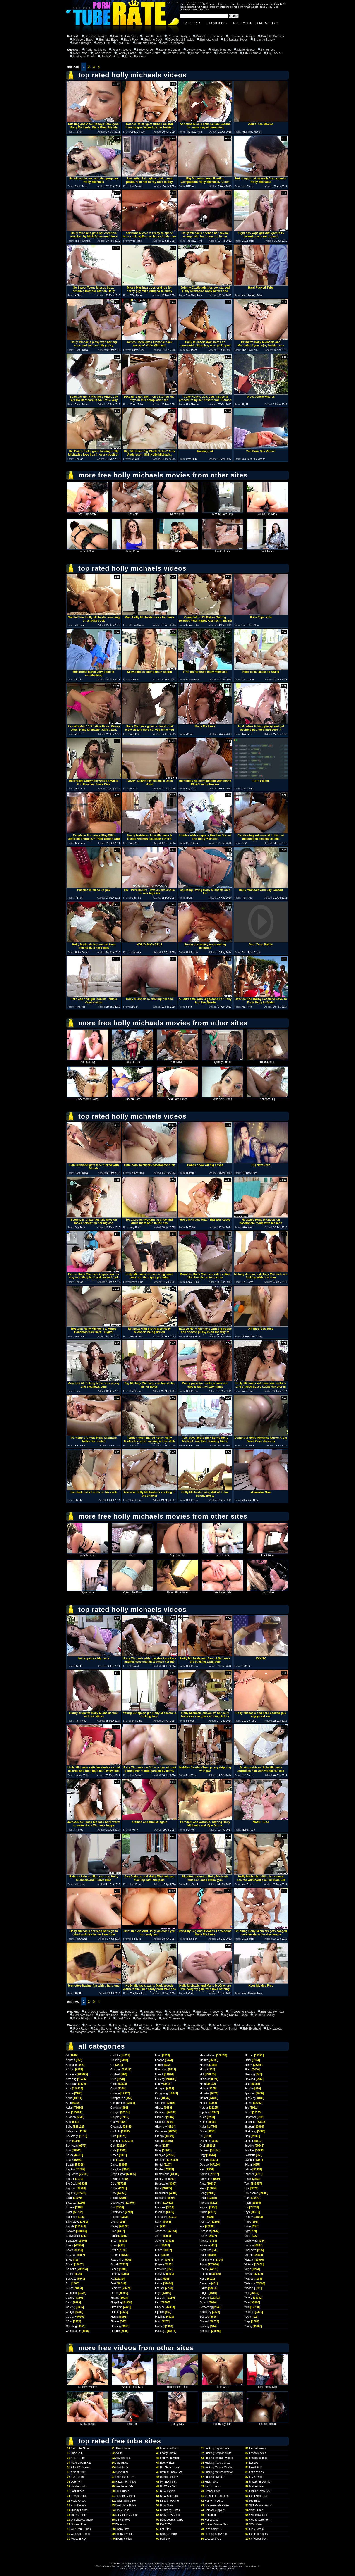 The width and height of the screenshot is (355, 2576). What do you see at coordinates (267, 23) in the screenshot?
I see `LONGEST TUBES` at bounding box center [267, 23].